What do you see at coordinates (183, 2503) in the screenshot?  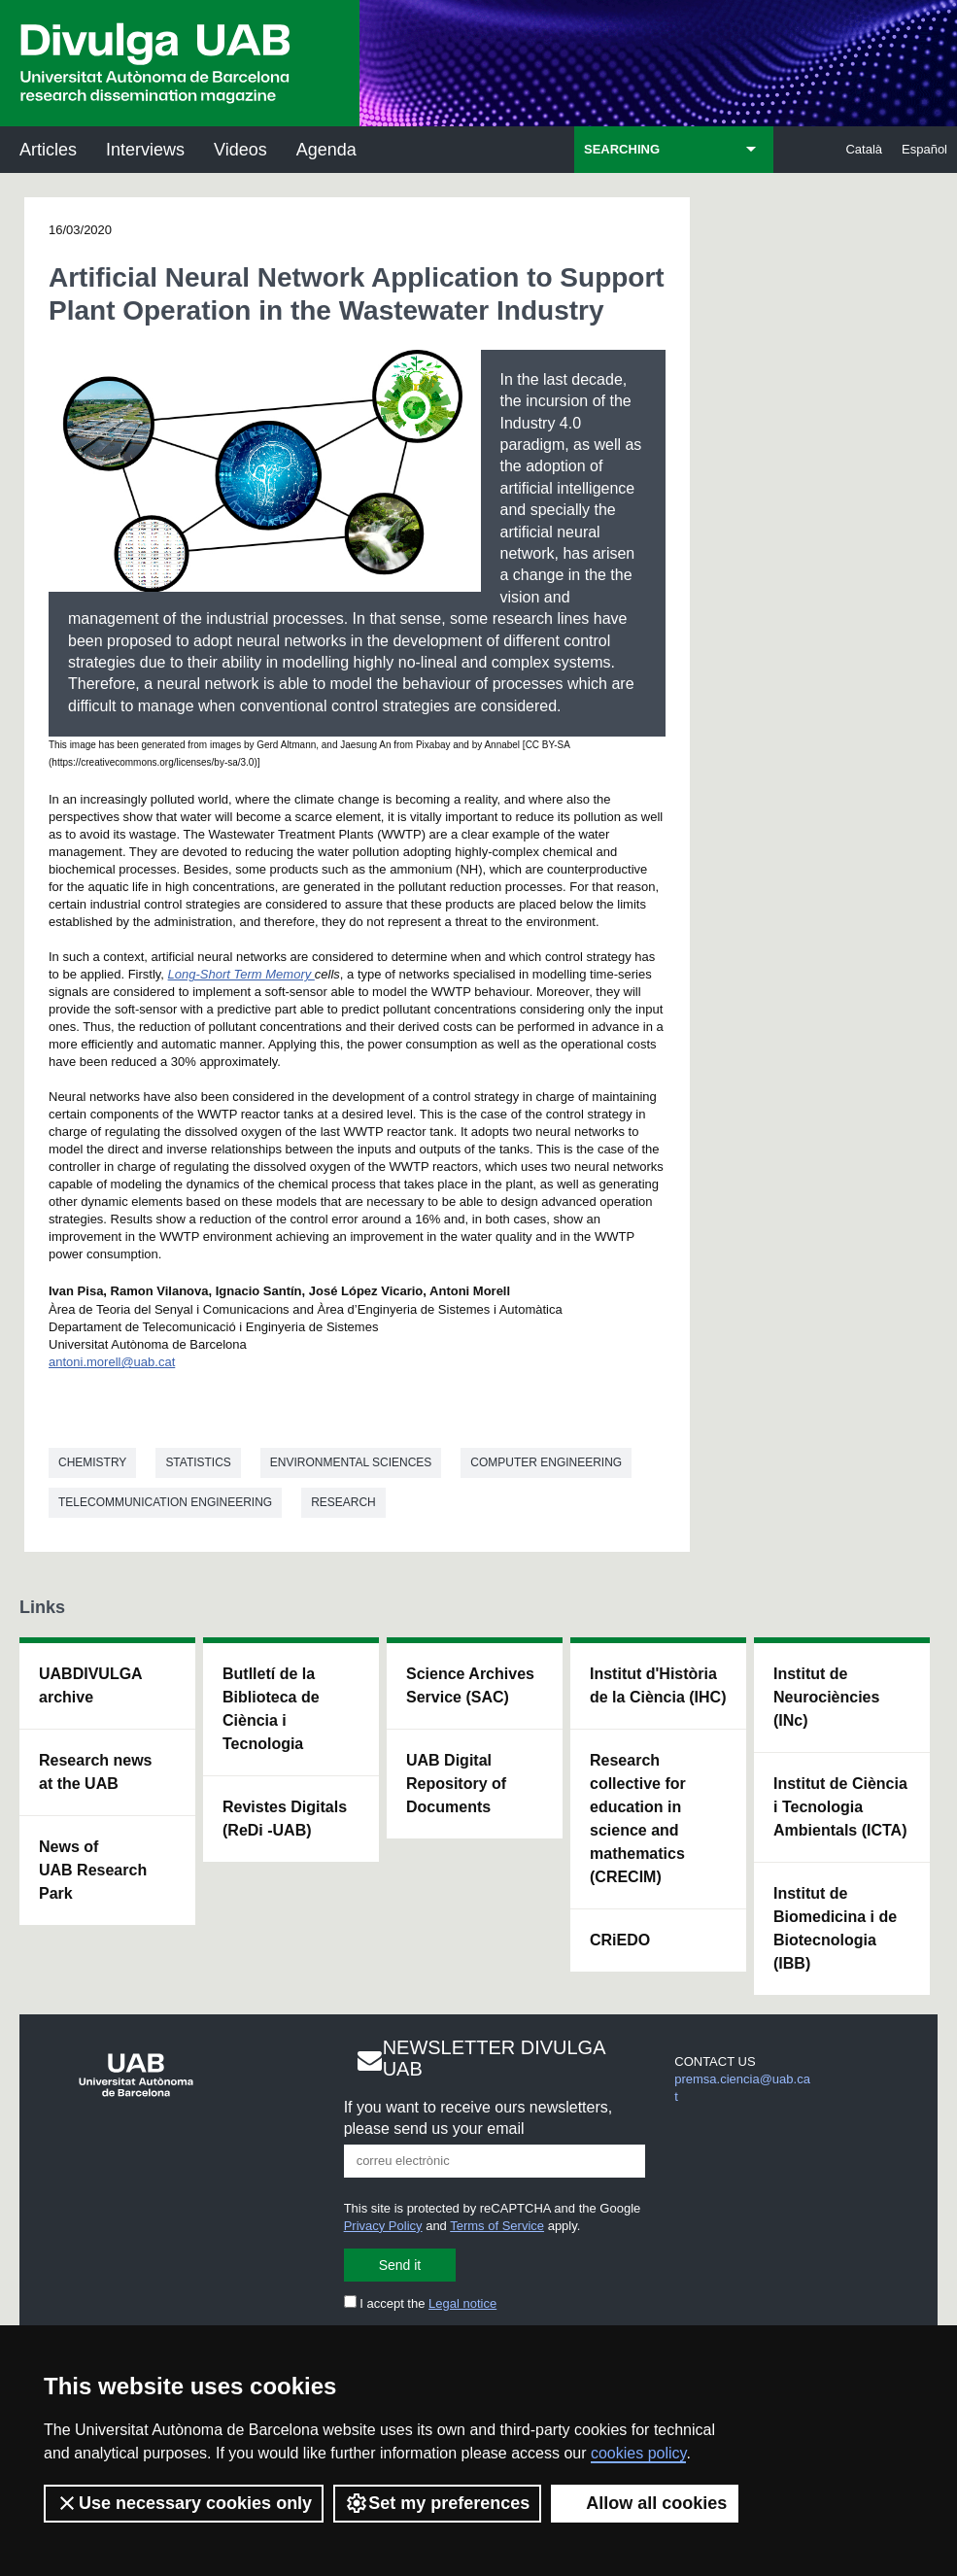 I see `Use necessary cookies only` at bounding box center [183, 2503].